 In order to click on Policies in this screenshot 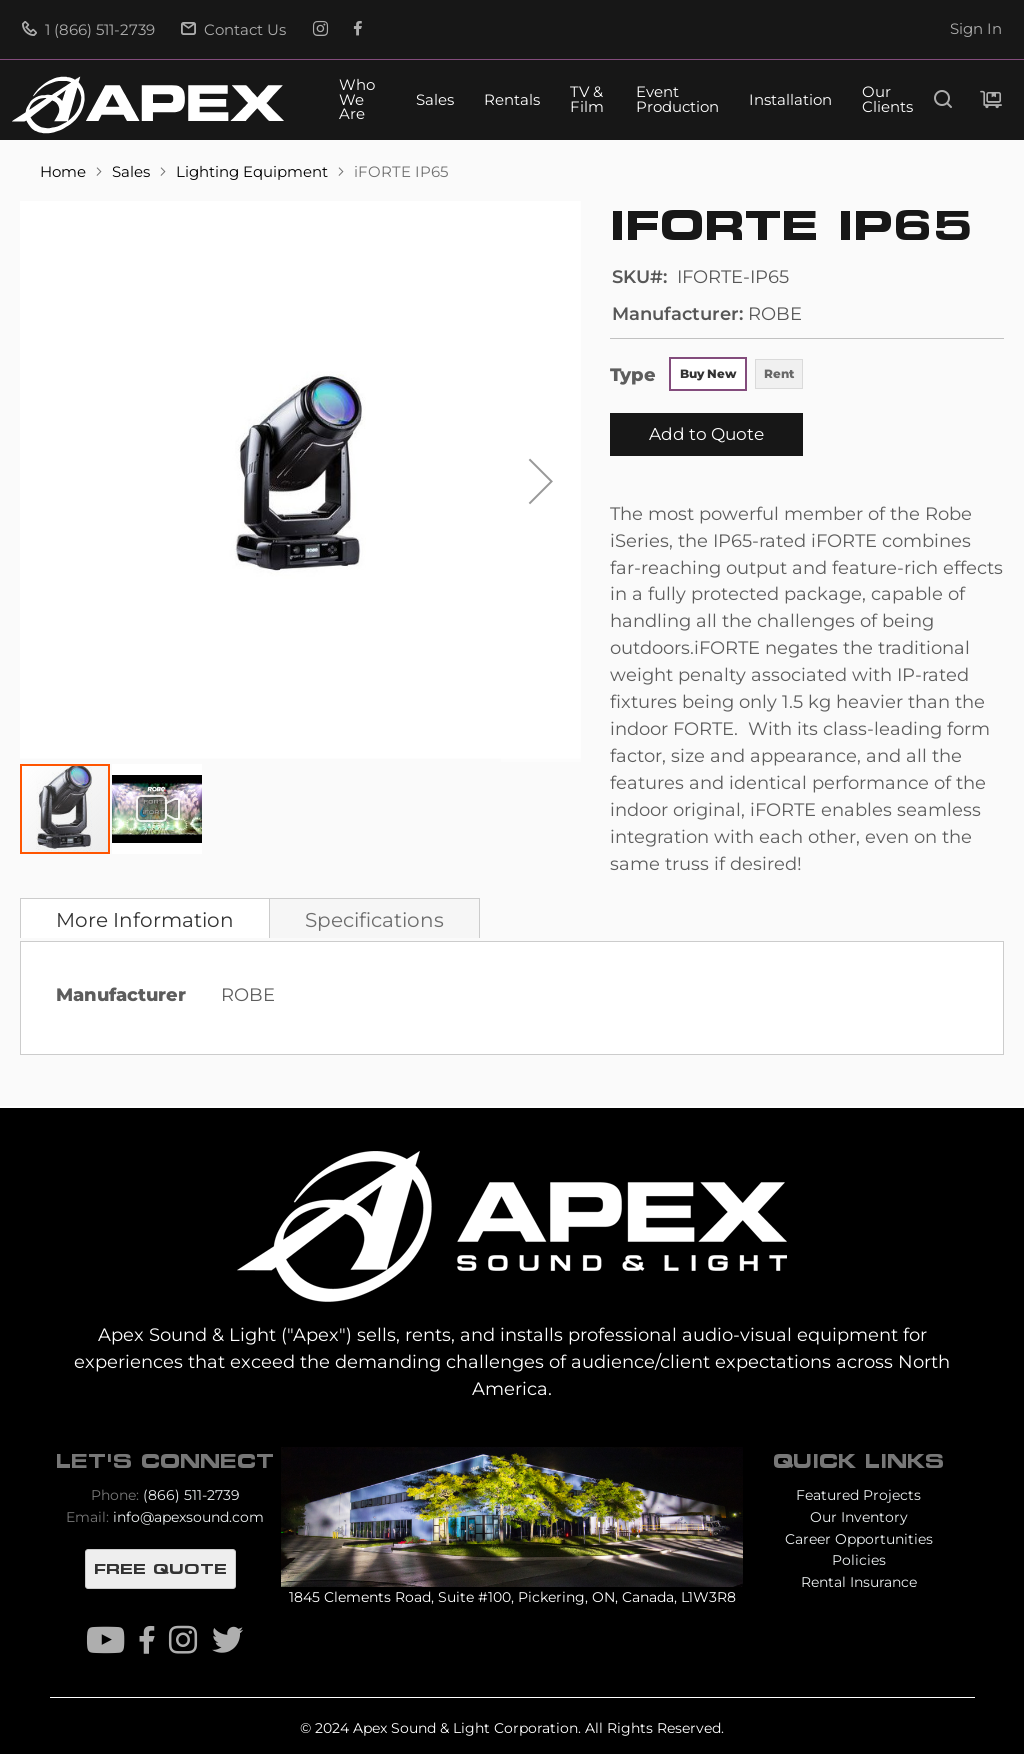, I will do `click(859, 1560)`.